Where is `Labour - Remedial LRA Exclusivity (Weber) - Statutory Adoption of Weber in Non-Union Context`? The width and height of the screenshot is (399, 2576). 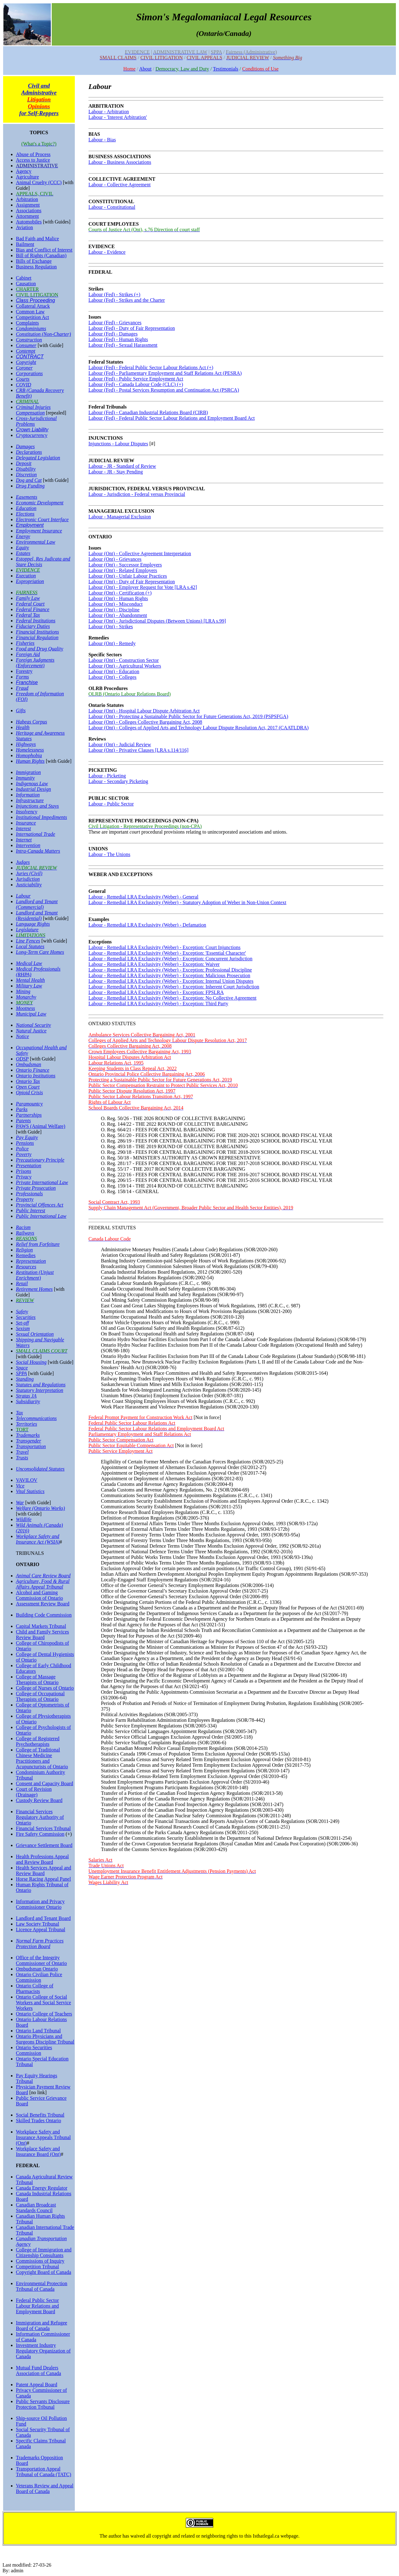 Labour - Remedial LRA Exclusivity (Weber) - Statutory Adoption of Weber in Non-Union Context is located at coordinates (187, 902).